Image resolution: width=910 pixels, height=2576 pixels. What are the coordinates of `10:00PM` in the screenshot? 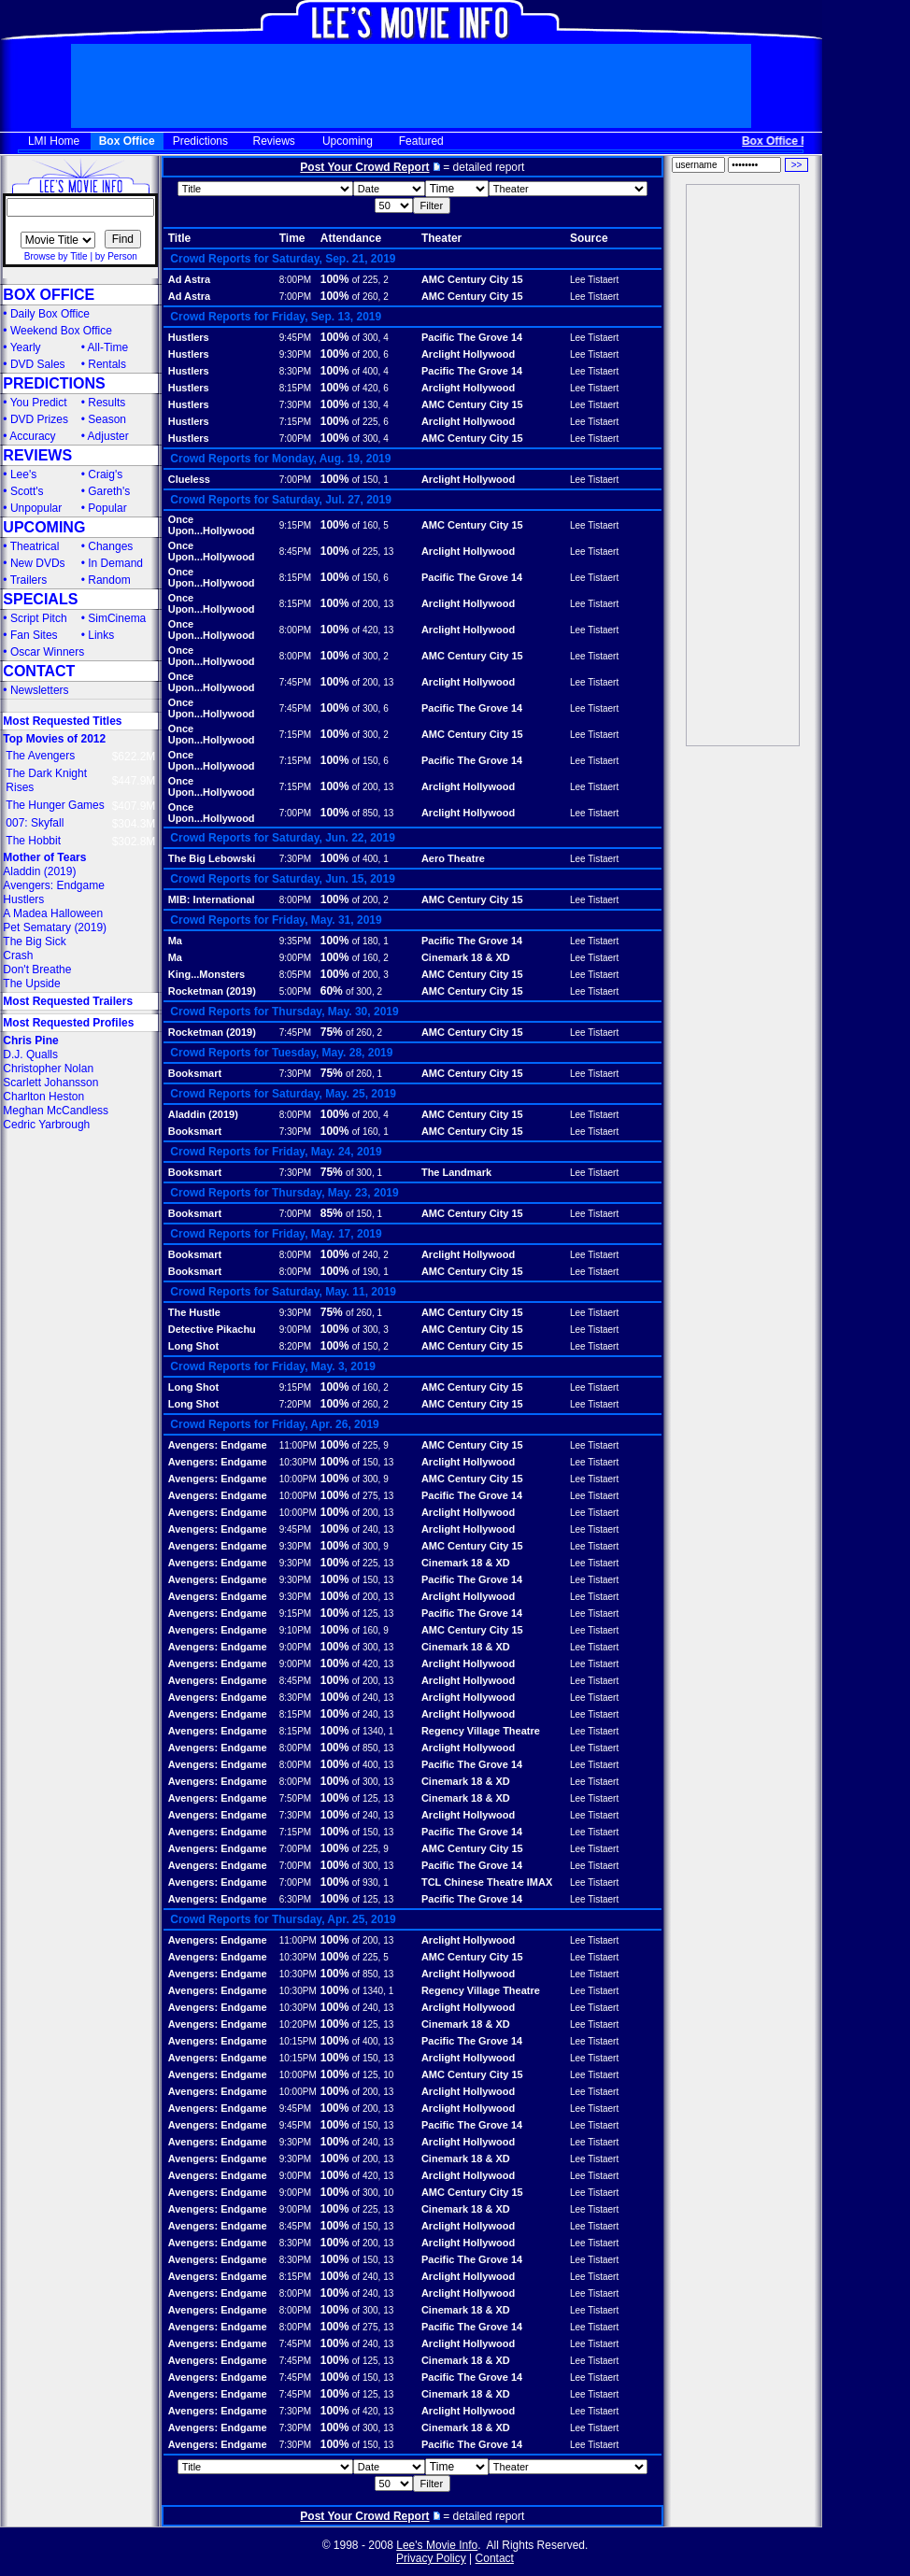 It's located at (298, 1479).